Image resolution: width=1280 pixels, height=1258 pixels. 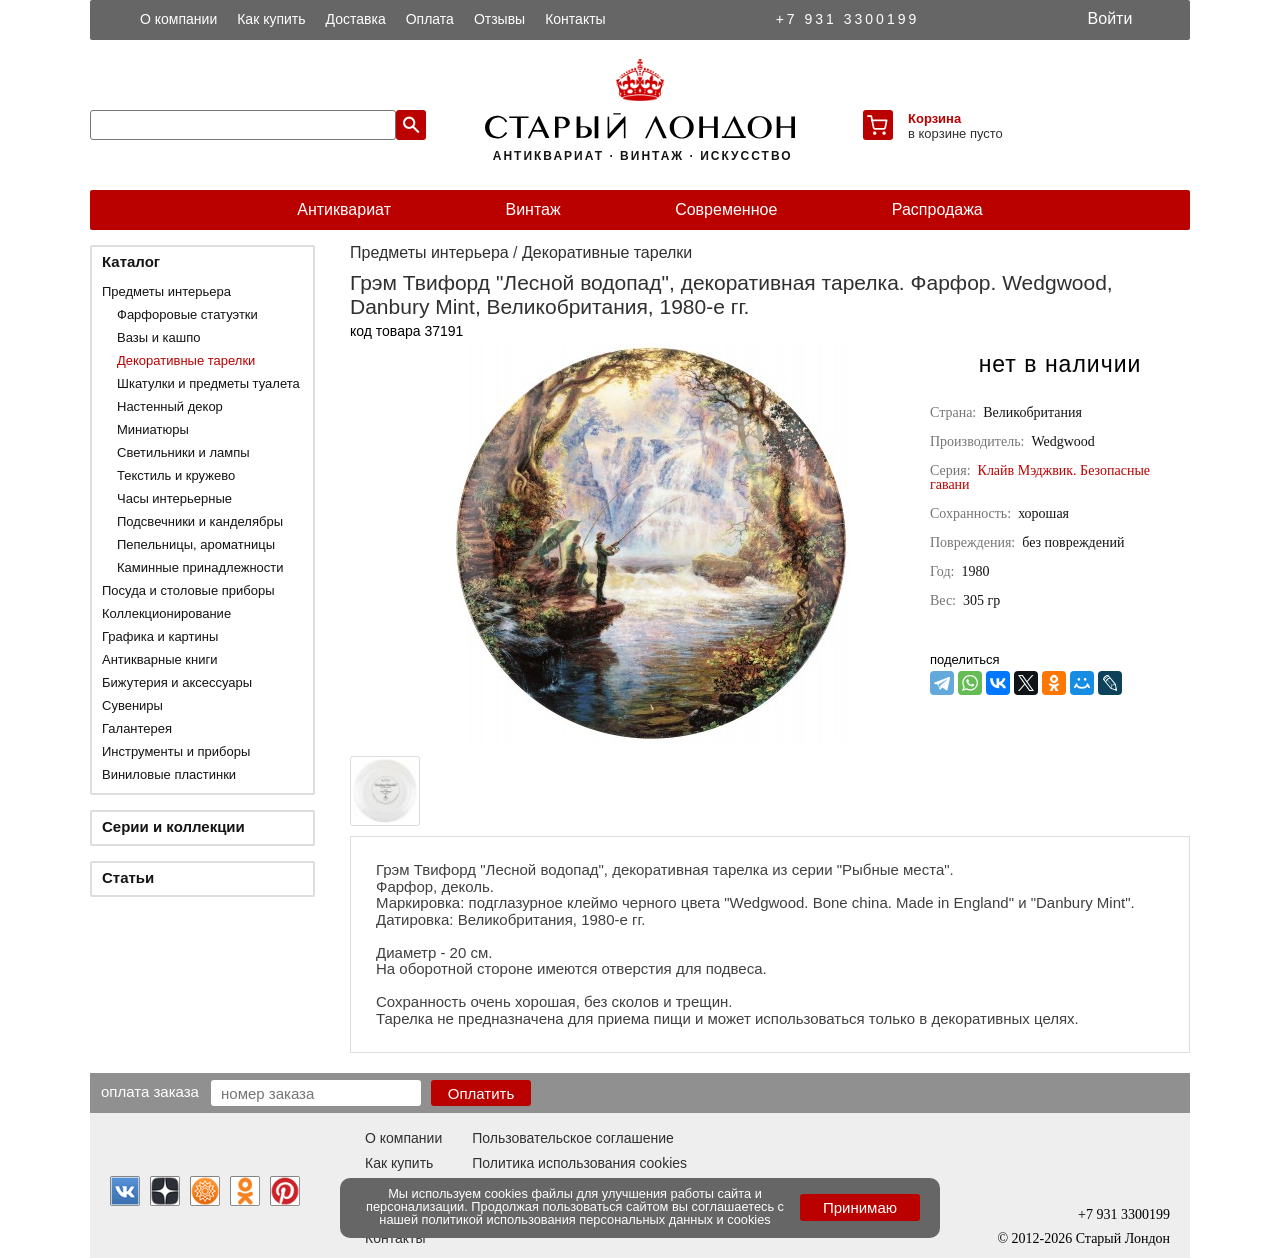 I want to click on Статьи, so click(x=128, y=877).